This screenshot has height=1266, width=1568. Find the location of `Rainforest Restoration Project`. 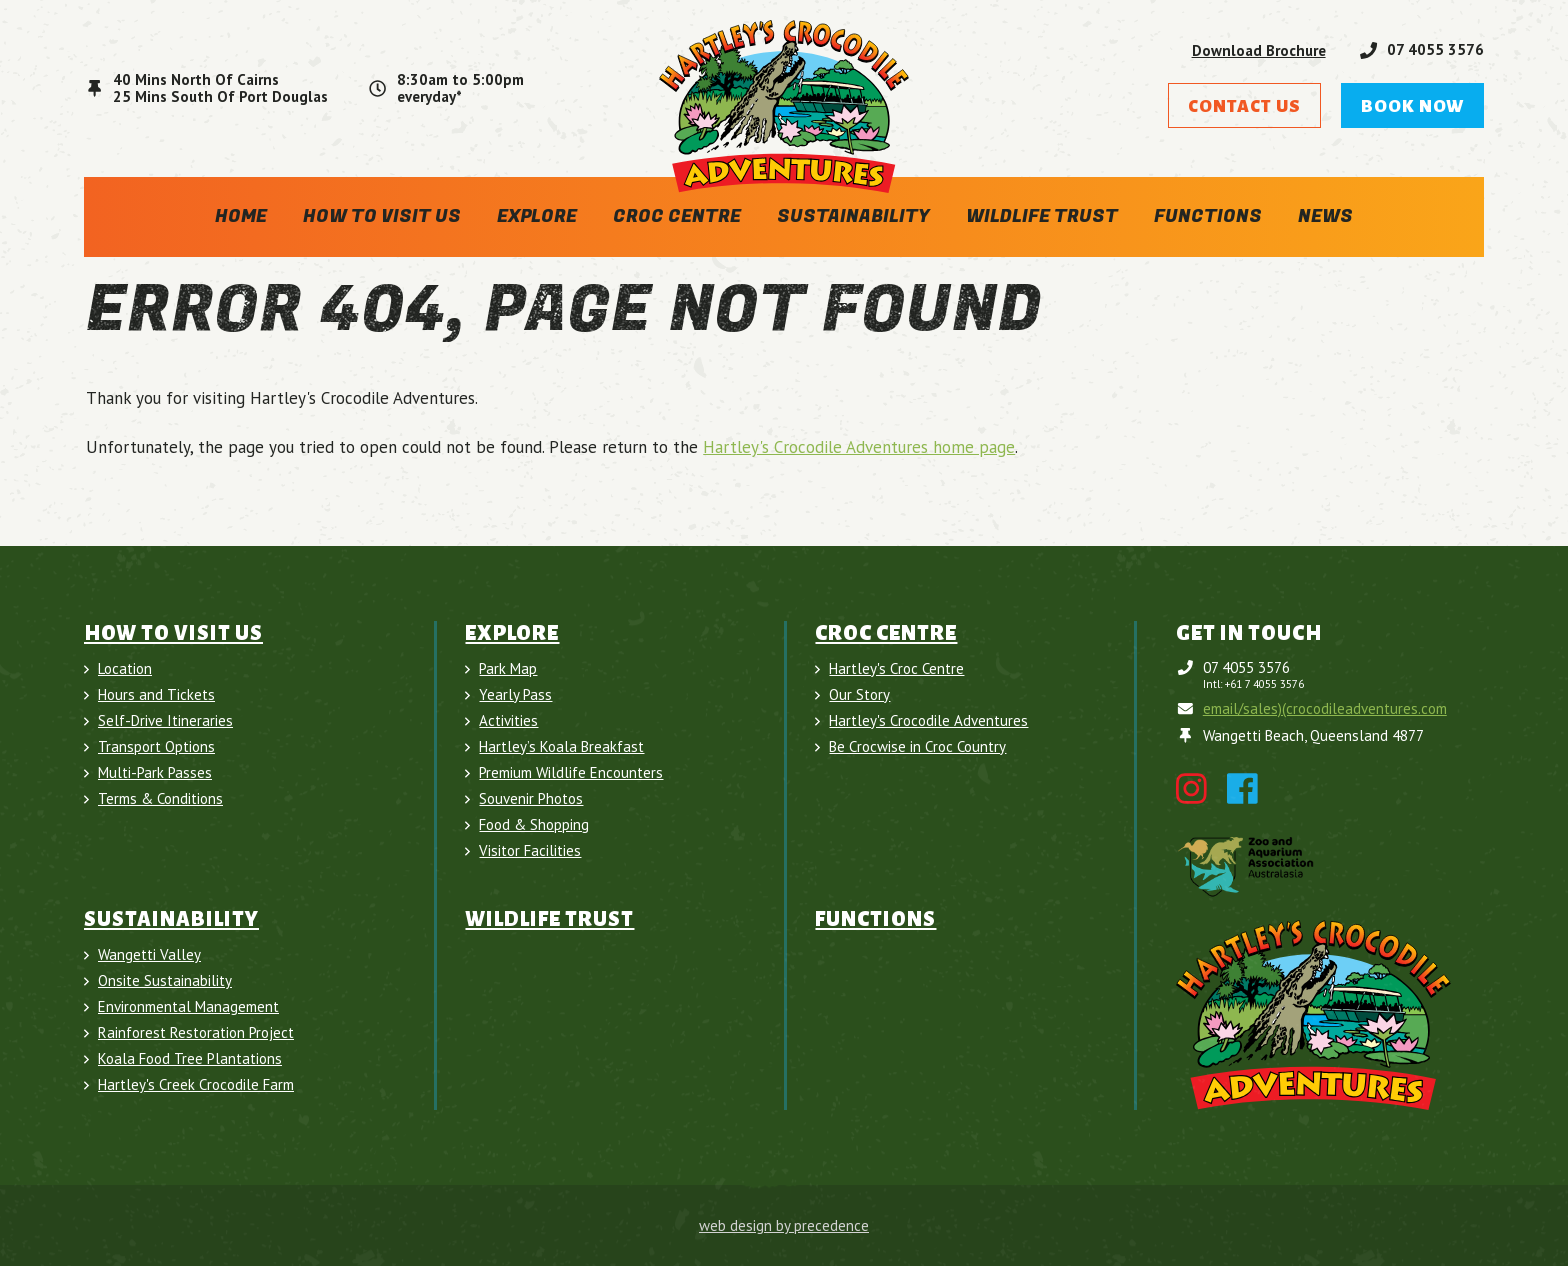

Rainforest Restoration Project is located at coordinates (196, 1033).